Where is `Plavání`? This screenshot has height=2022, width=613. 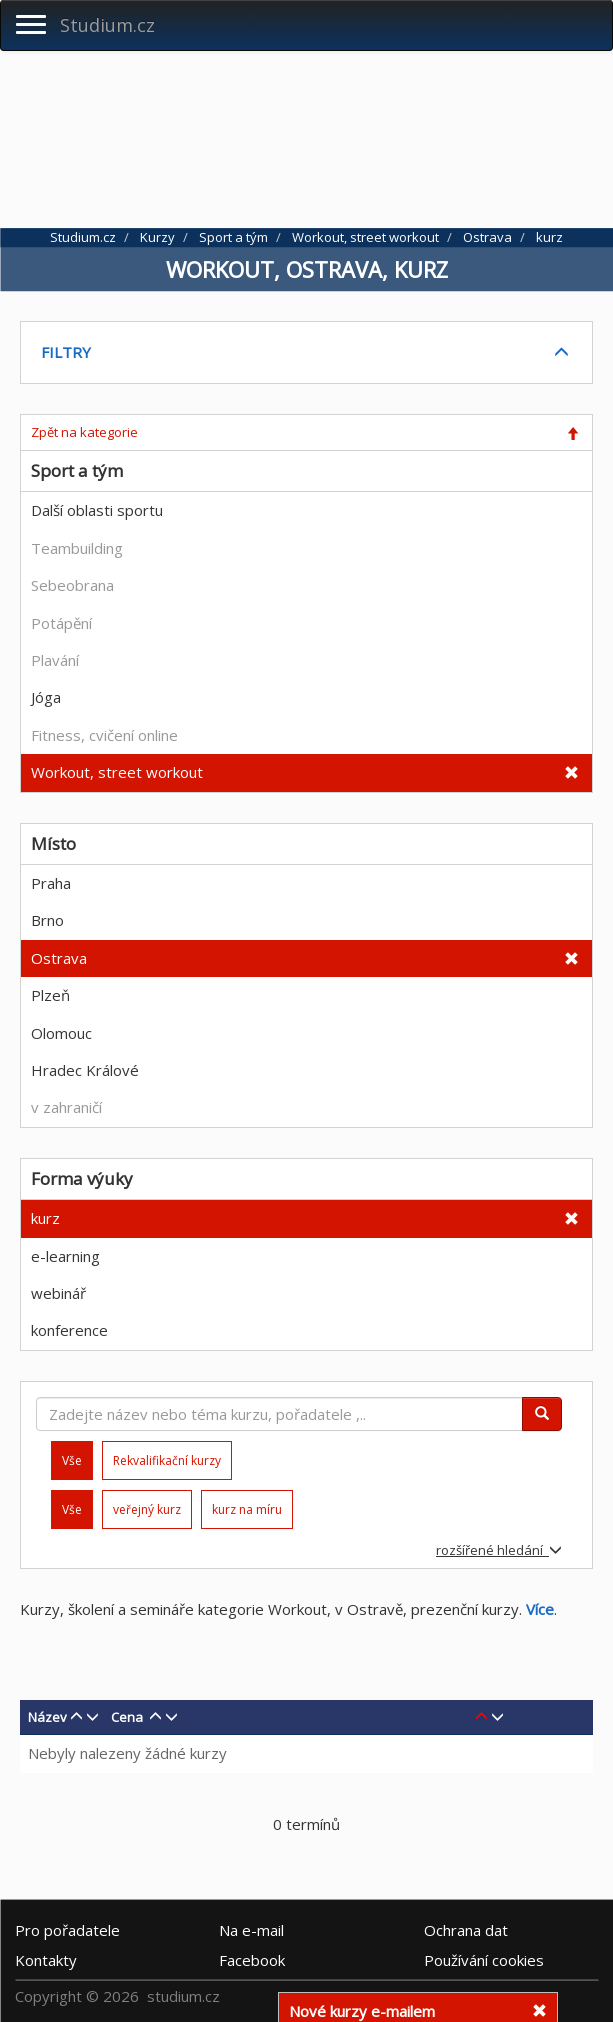 Plavání is located at coordinates (55, 660).